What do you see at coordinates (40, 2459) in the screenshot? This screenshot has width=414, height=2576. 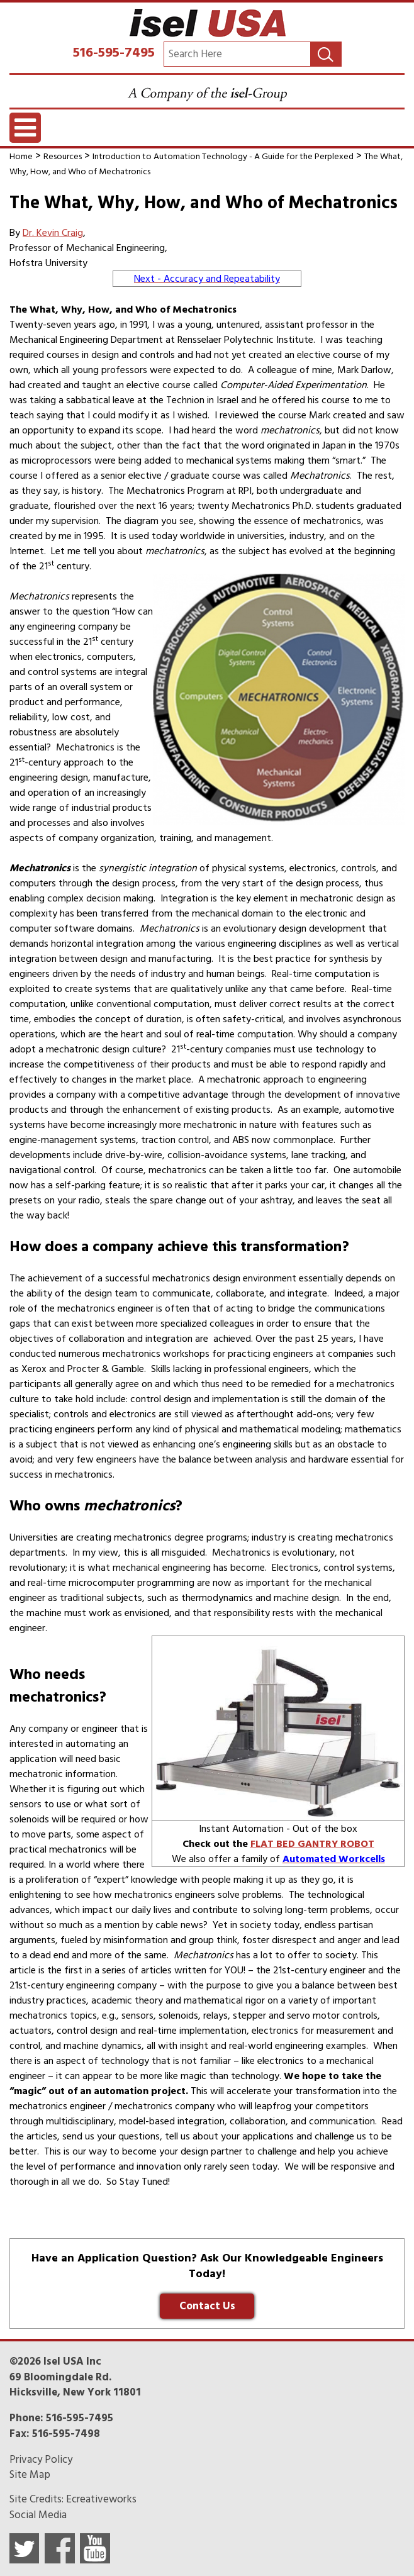 I see `Privacy Policy` at bounding box center [40, 2459].